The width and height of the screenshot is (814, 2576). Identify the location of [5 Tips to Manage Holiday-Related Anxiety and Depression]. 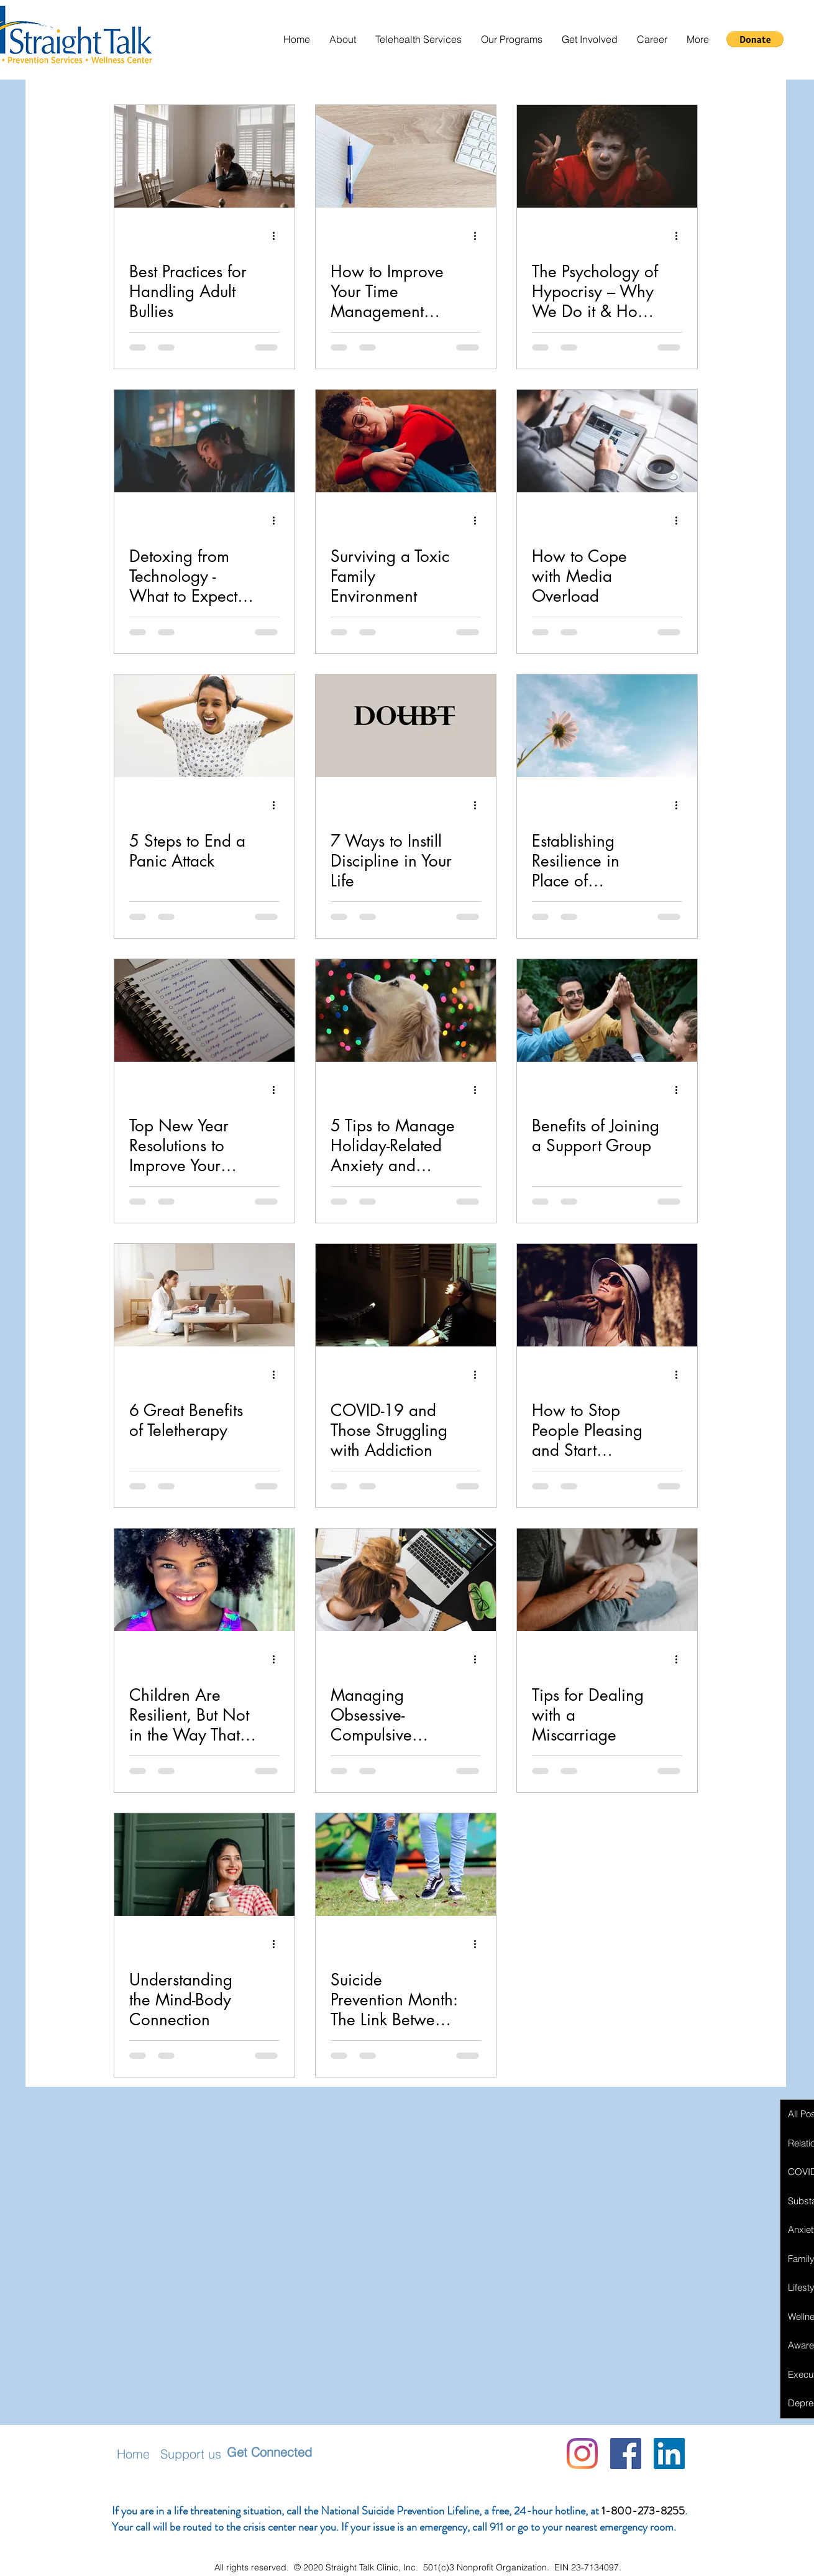
(406, 1010).